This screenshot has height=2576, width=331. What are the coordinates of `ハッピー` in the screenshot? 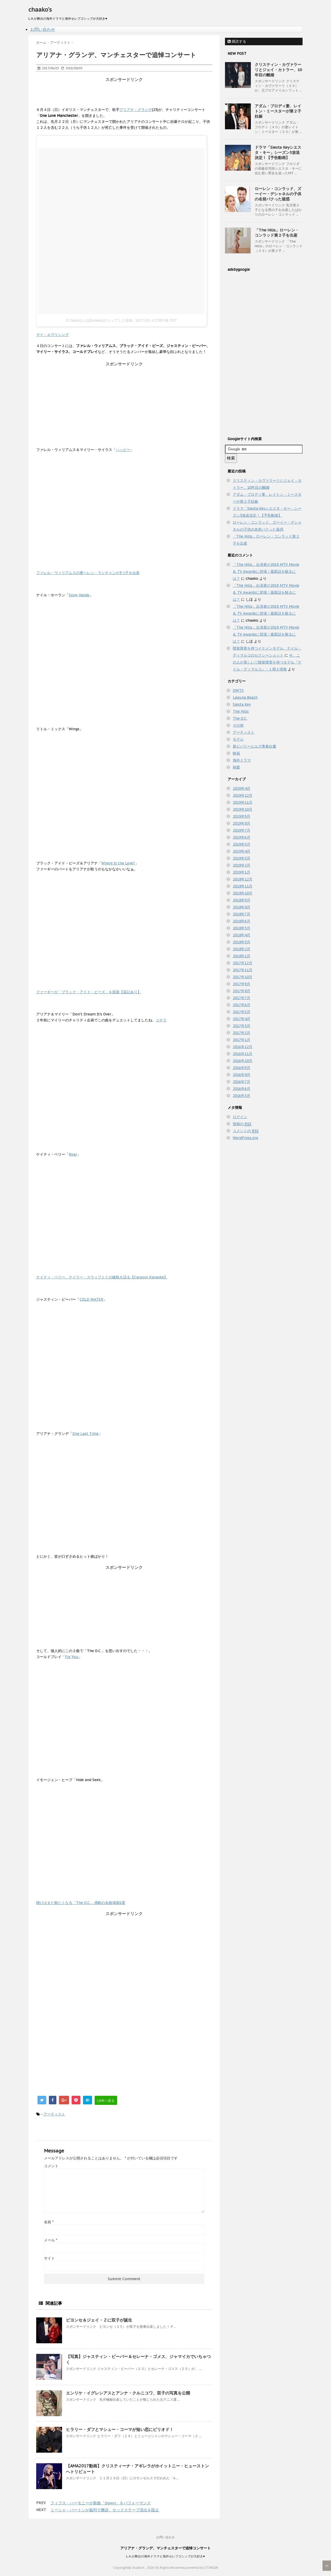 It's located at (123, 449).